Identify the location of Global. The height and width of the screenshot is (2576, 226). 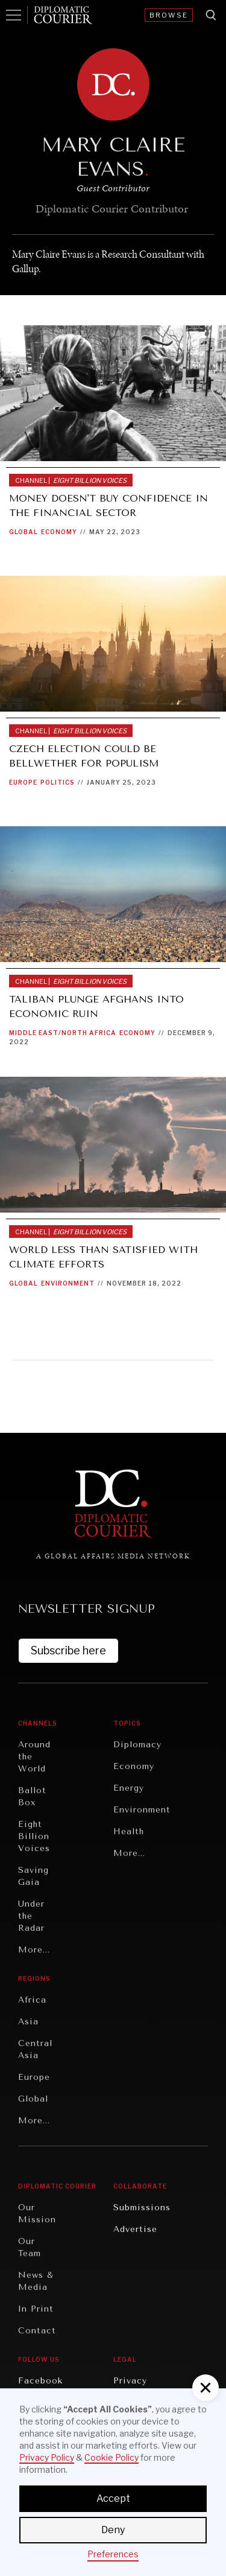
(23, 531).